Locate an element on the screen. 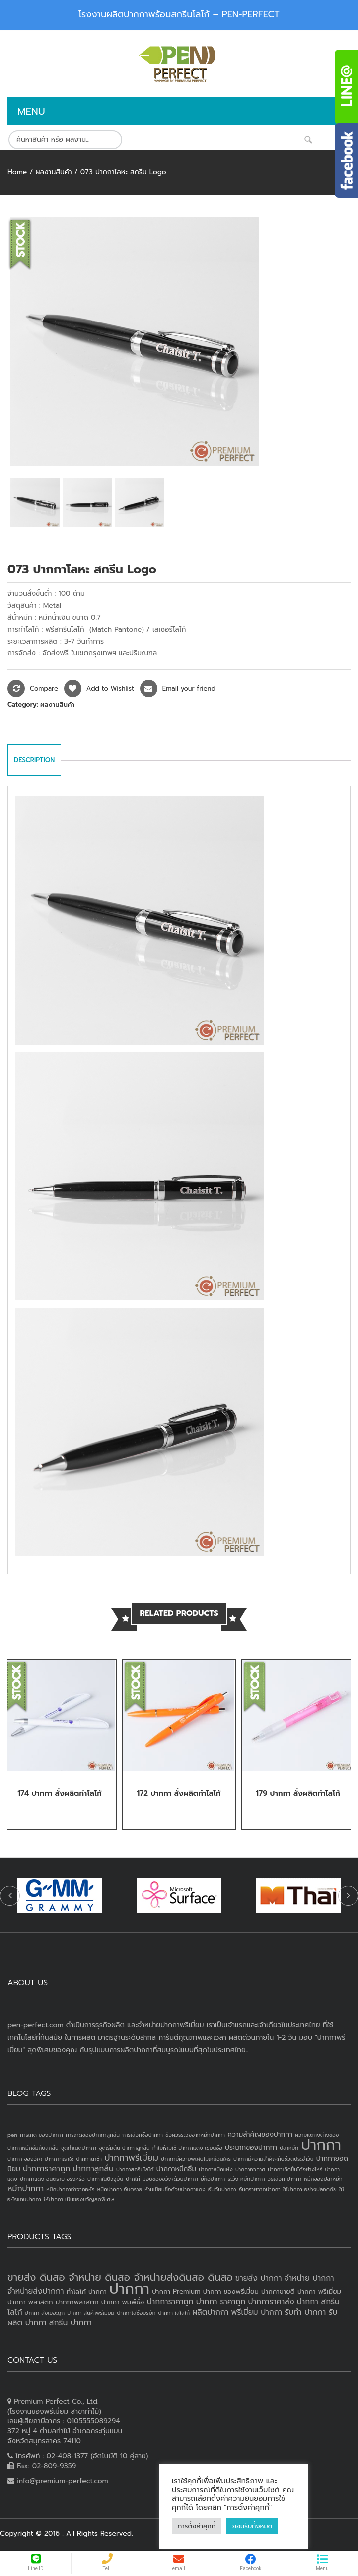 This screenshot has width=358, height=2576. จุดเริ่มต้น ปากกาลูกลื่น [จุดเริ่มต้น ปากกาลูกลื่น (1 item)] is located at coordinates (124, 2148).